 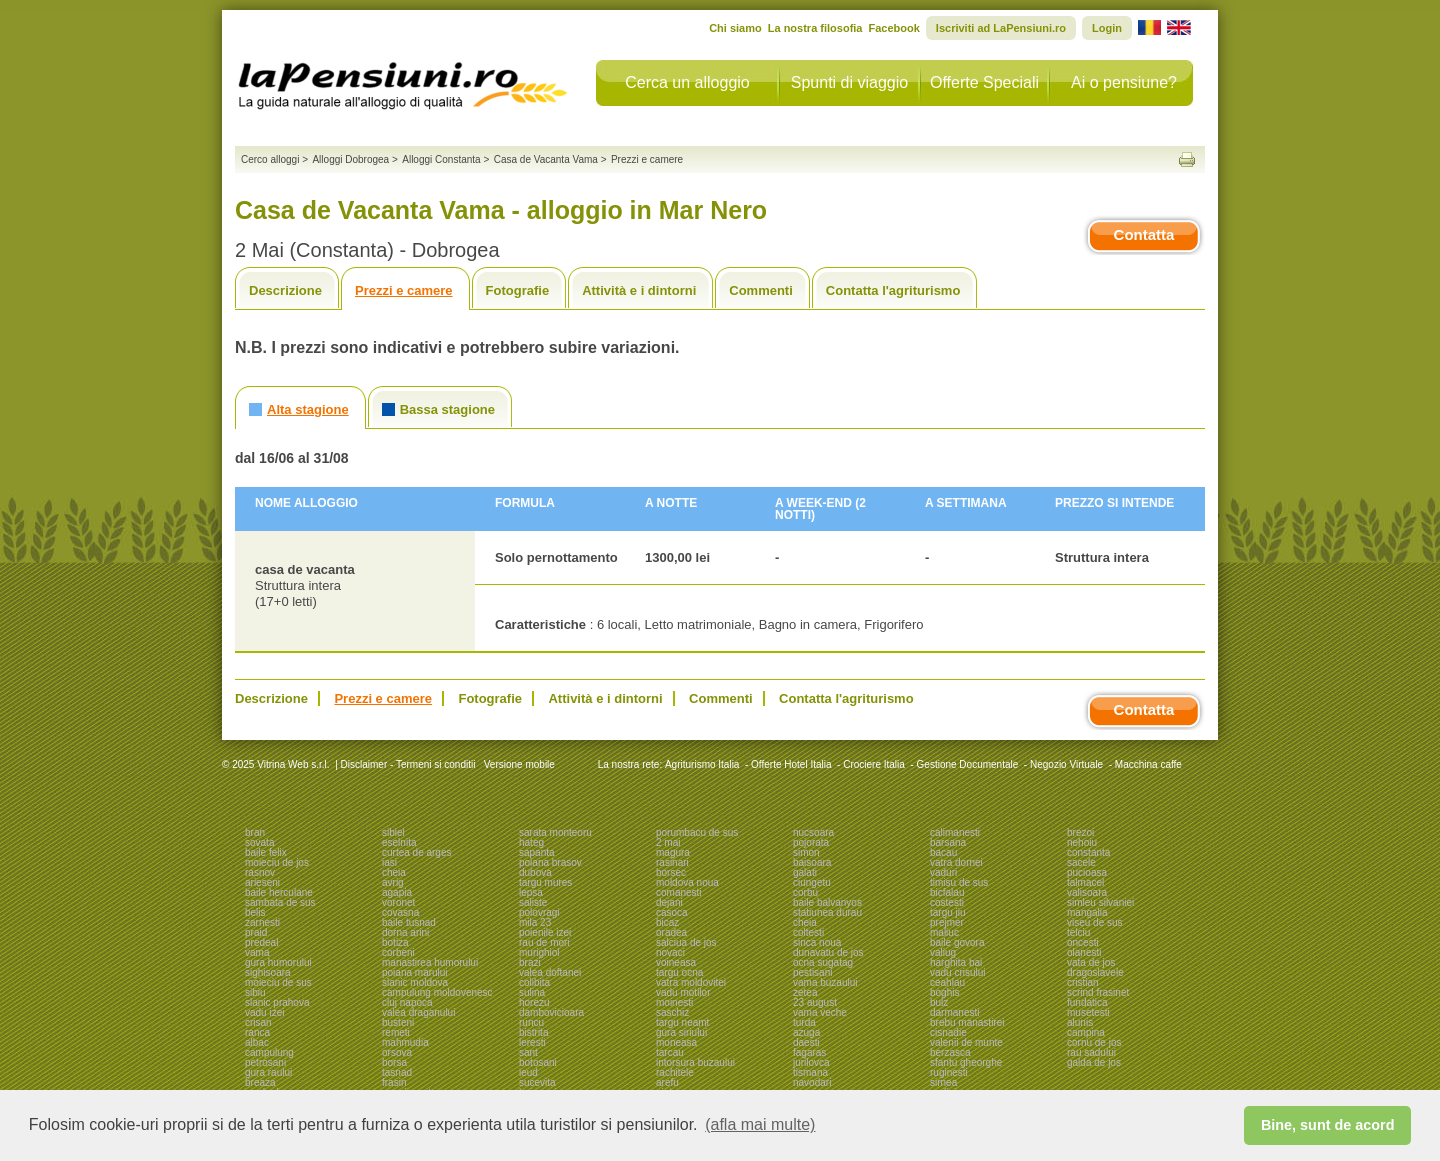 I want to click on costesti, so click(x=947, y=902).